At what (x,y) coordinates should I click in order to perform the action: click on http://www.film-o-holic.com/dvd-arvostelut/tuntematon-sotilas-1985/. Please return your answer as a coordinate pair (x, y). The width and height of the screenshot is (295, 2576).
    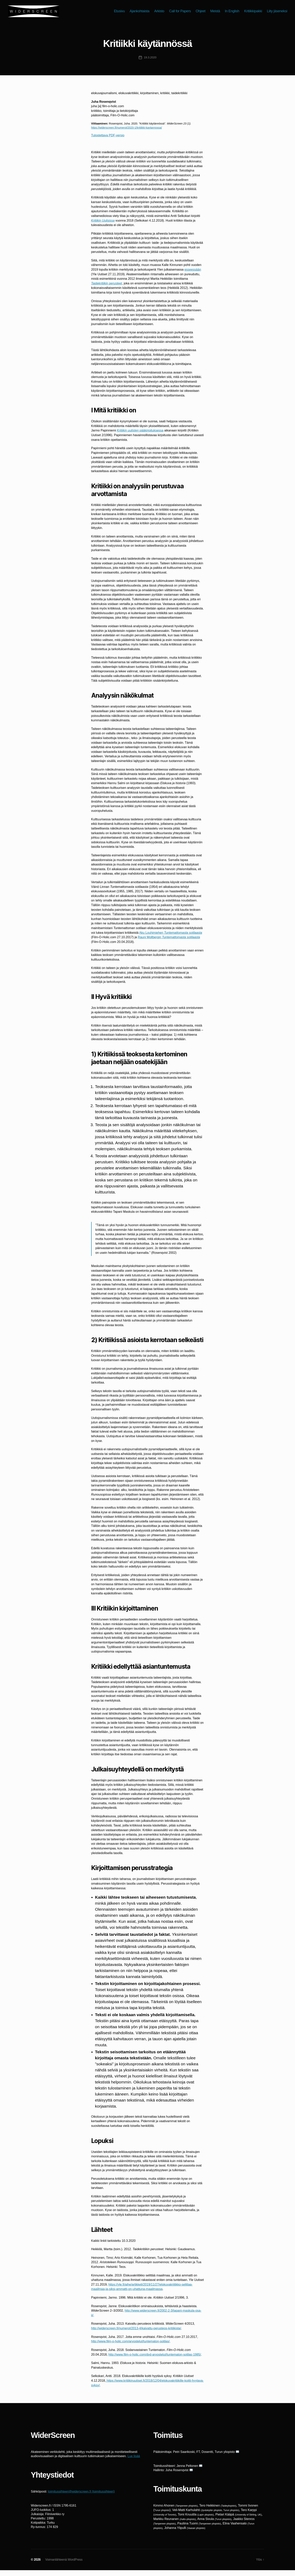
    Looking at the image, I should click on (154, 2360).